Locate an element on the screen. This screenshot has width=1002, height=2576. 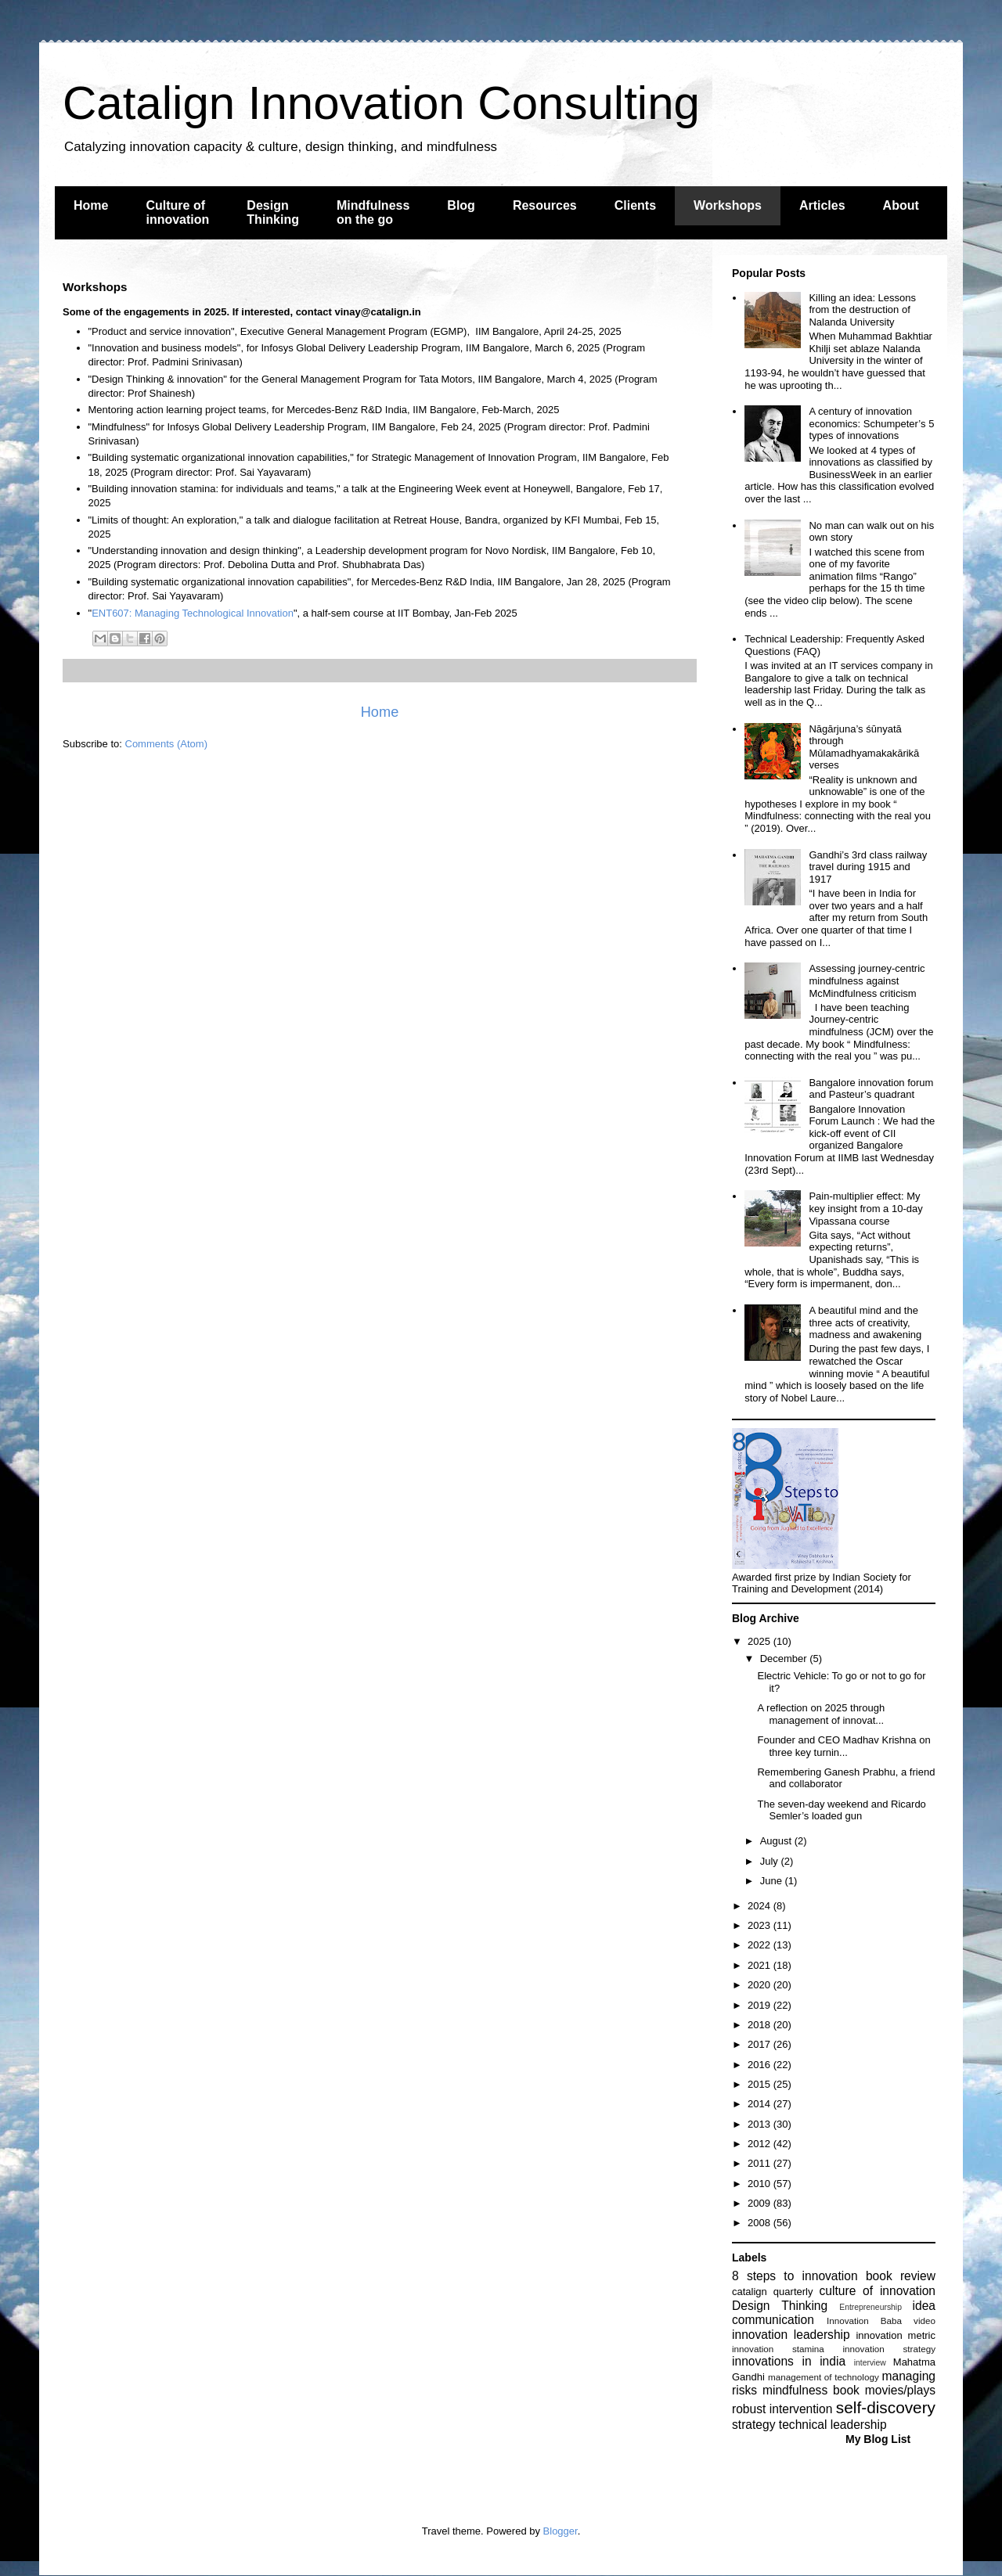
Bangalore innovation forum and Pasteur’s quadrant is located at coordinates (871, 1089).